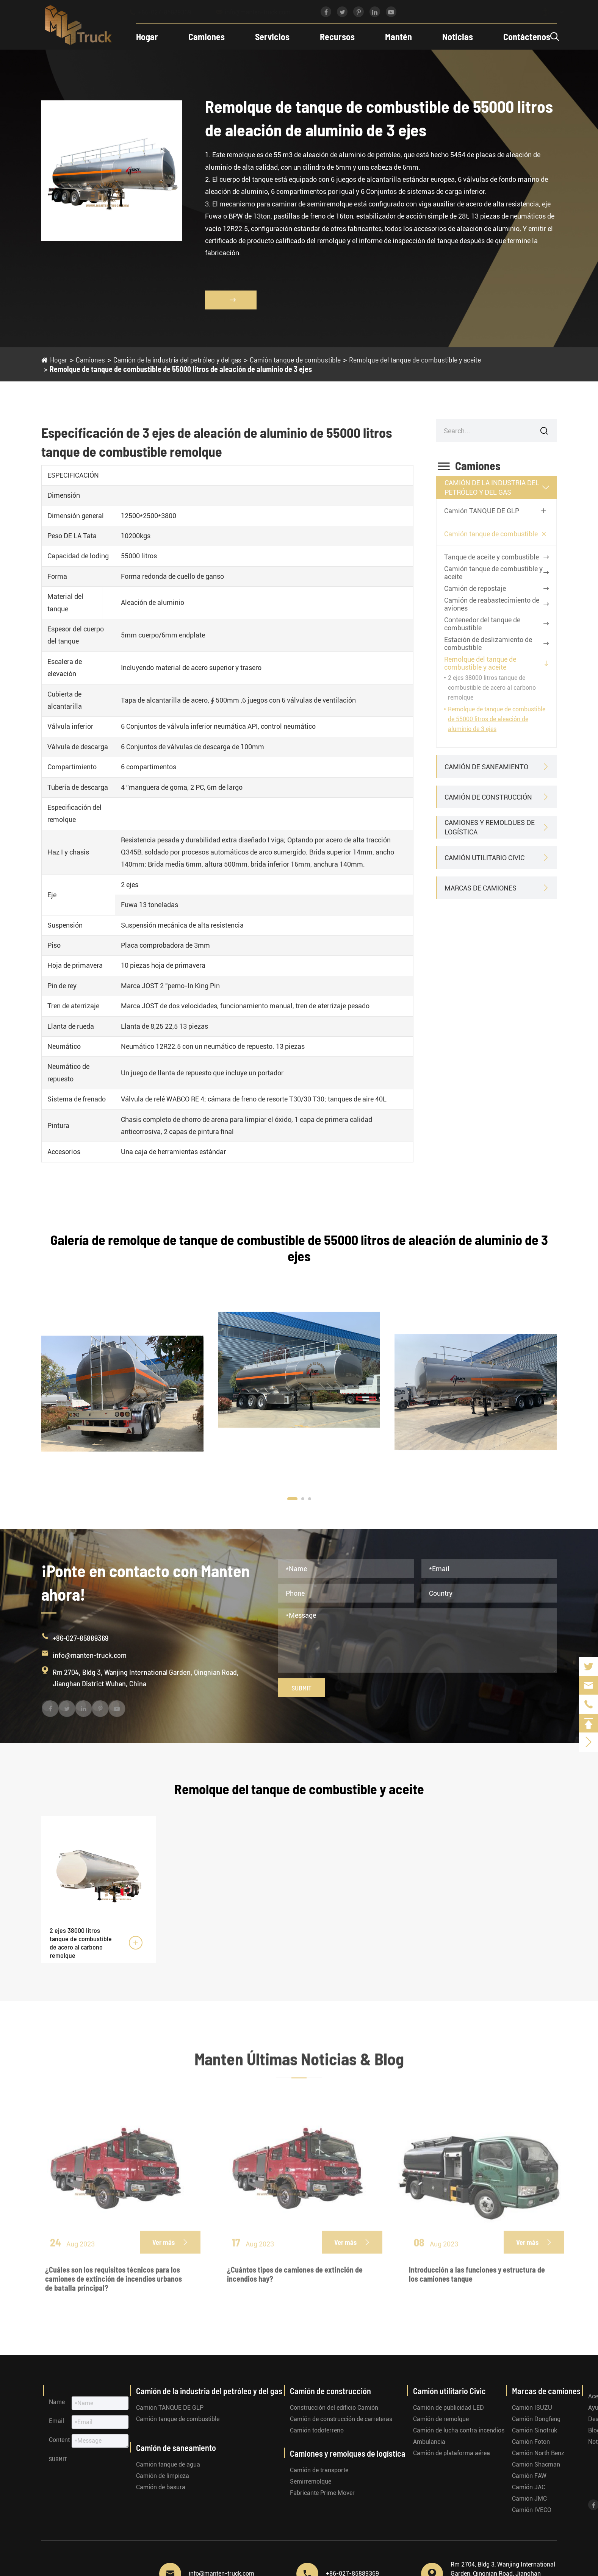  What do you see at coordinates (475, 588) in the screenshot?
I see `Camión de repostaje` at bounding box center [475, 588].